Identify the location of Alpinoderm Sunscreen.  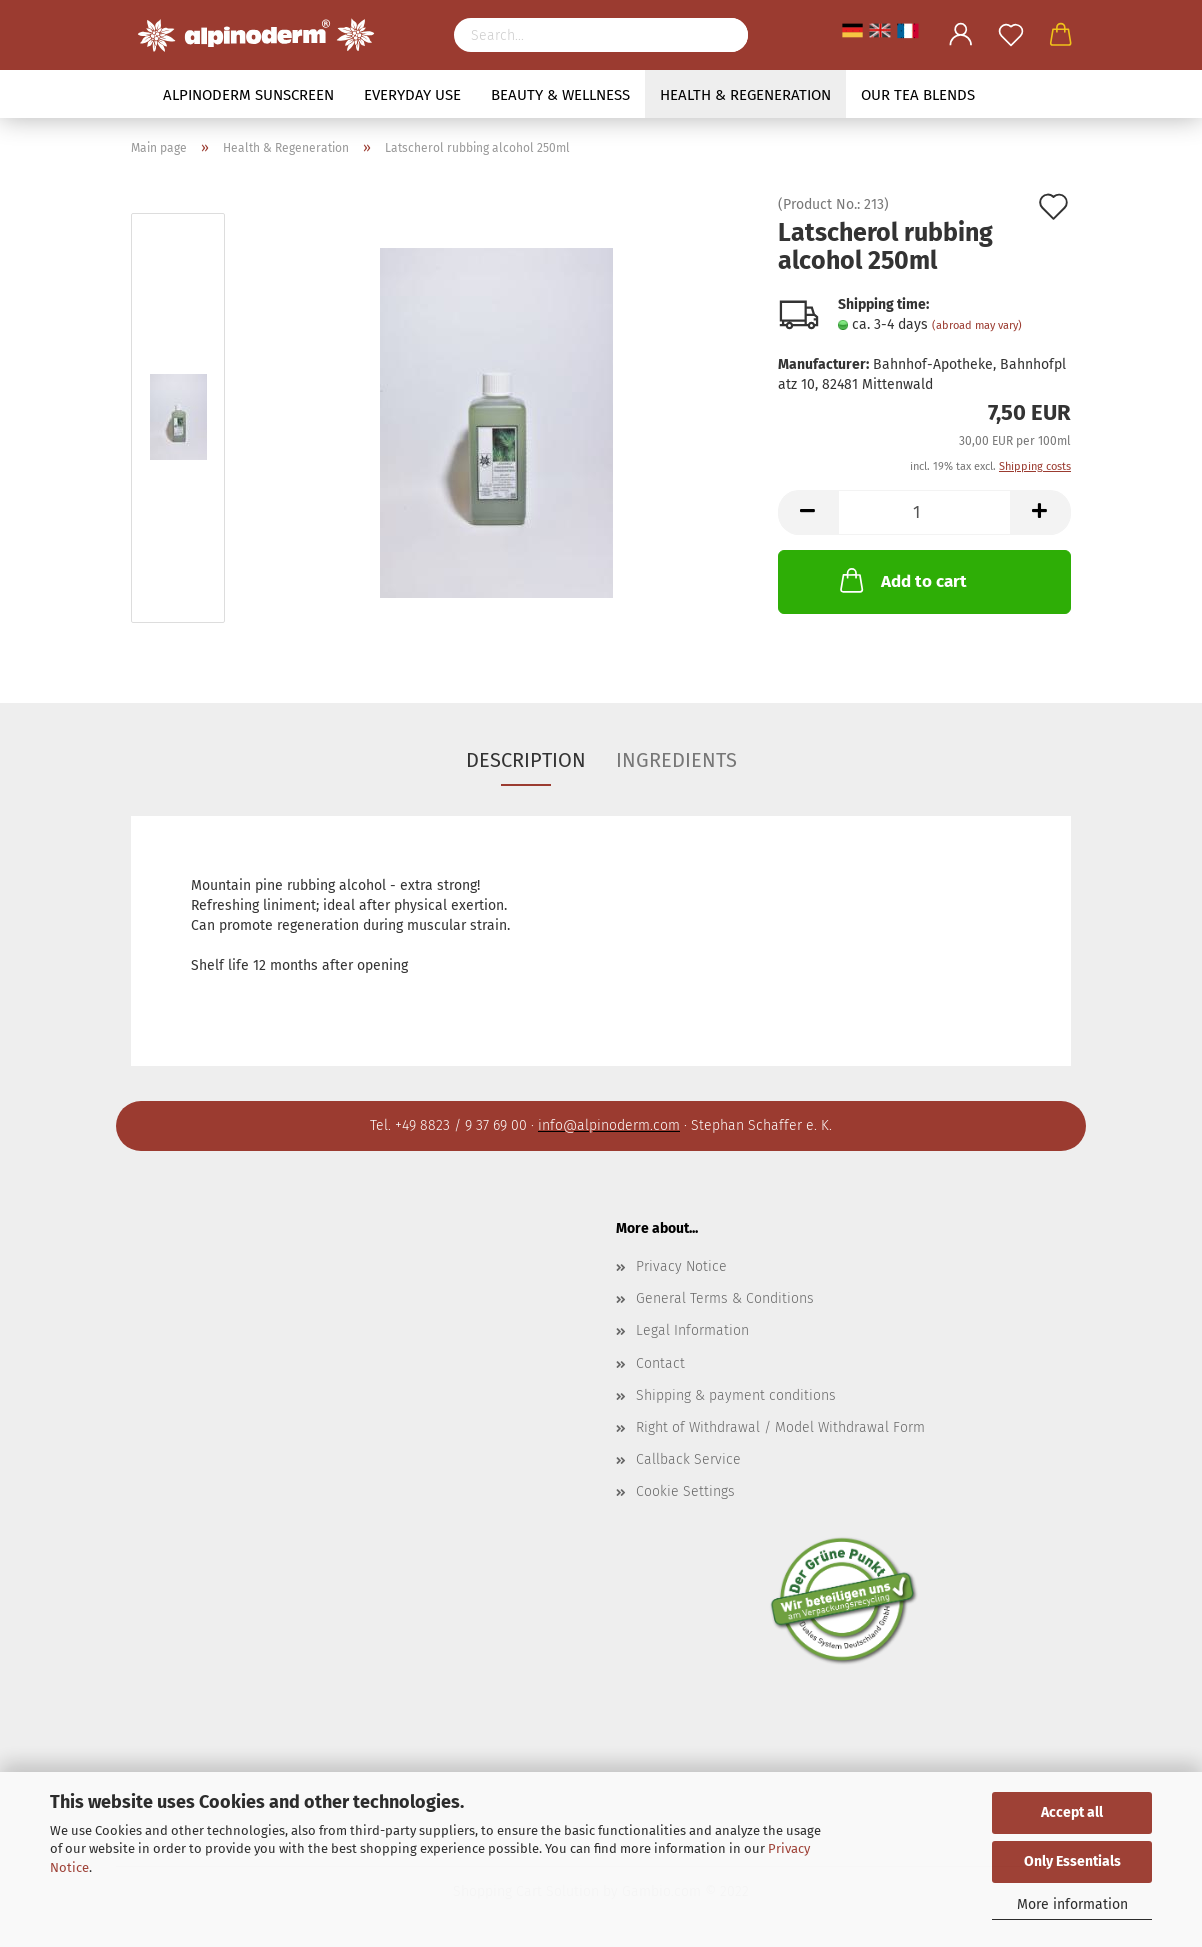
(248, 95).